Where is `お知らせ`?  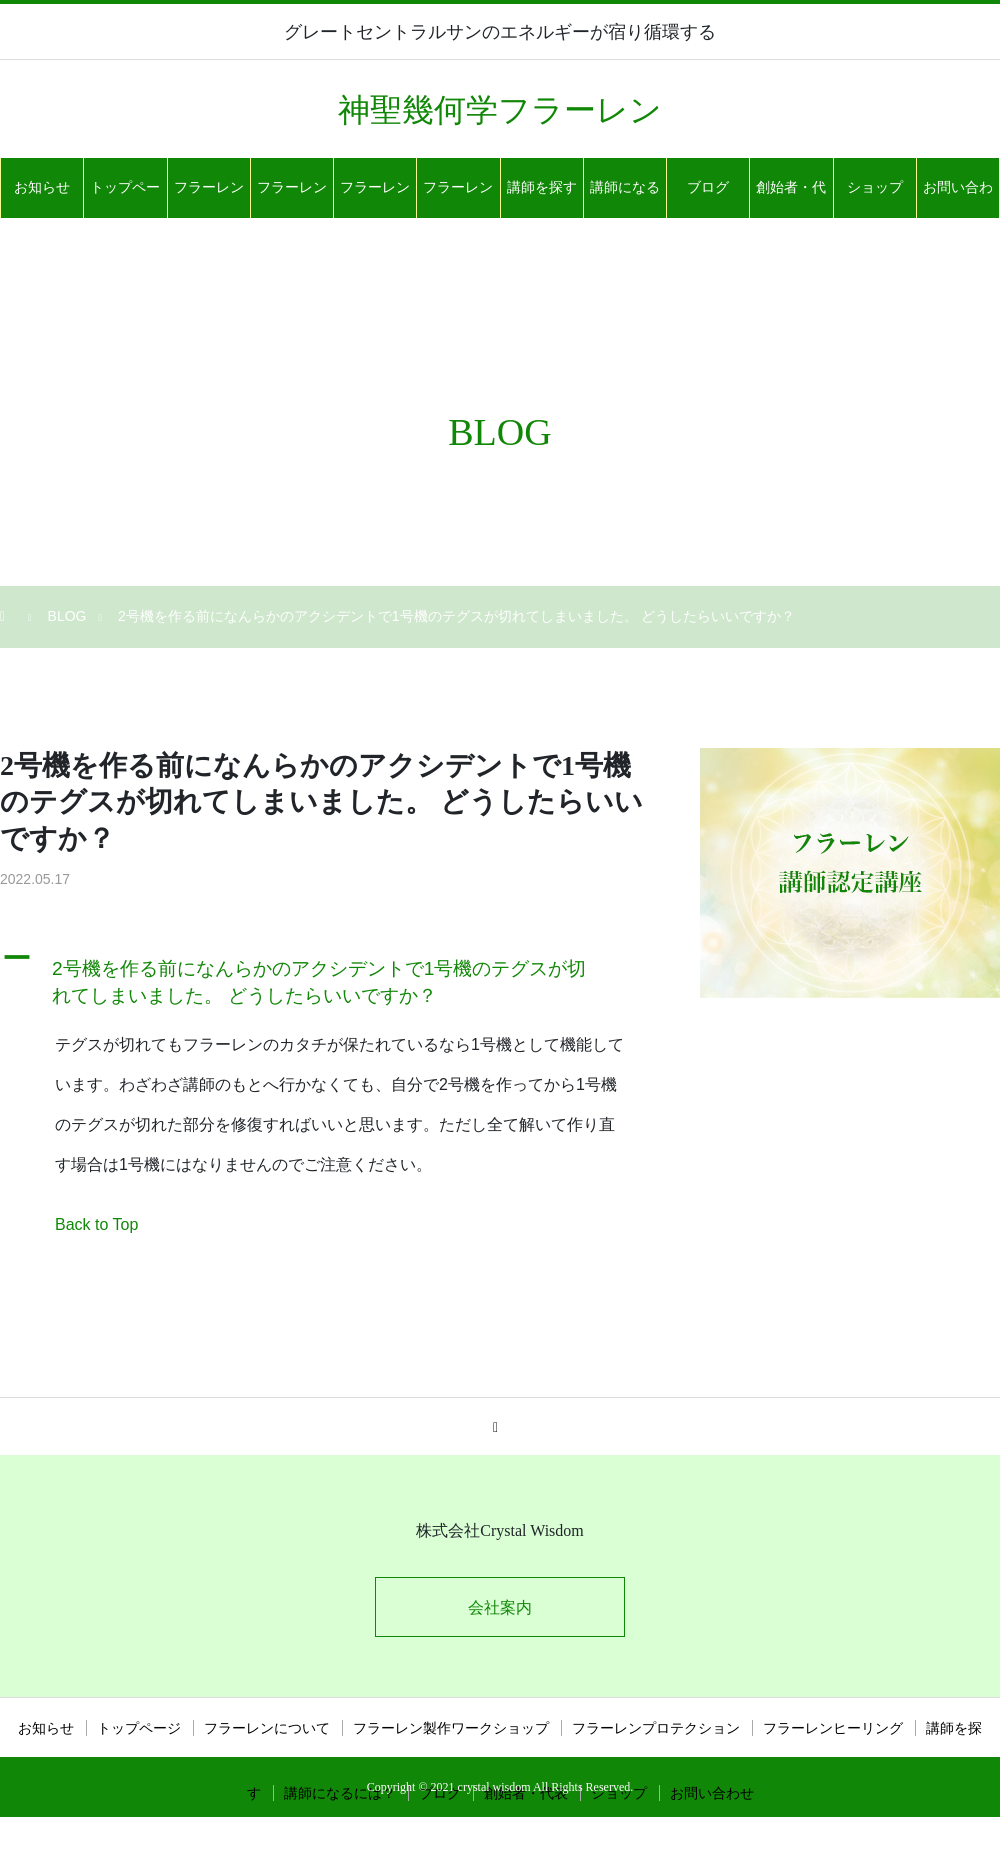 お知らせ is located at coordinates (42, 187).